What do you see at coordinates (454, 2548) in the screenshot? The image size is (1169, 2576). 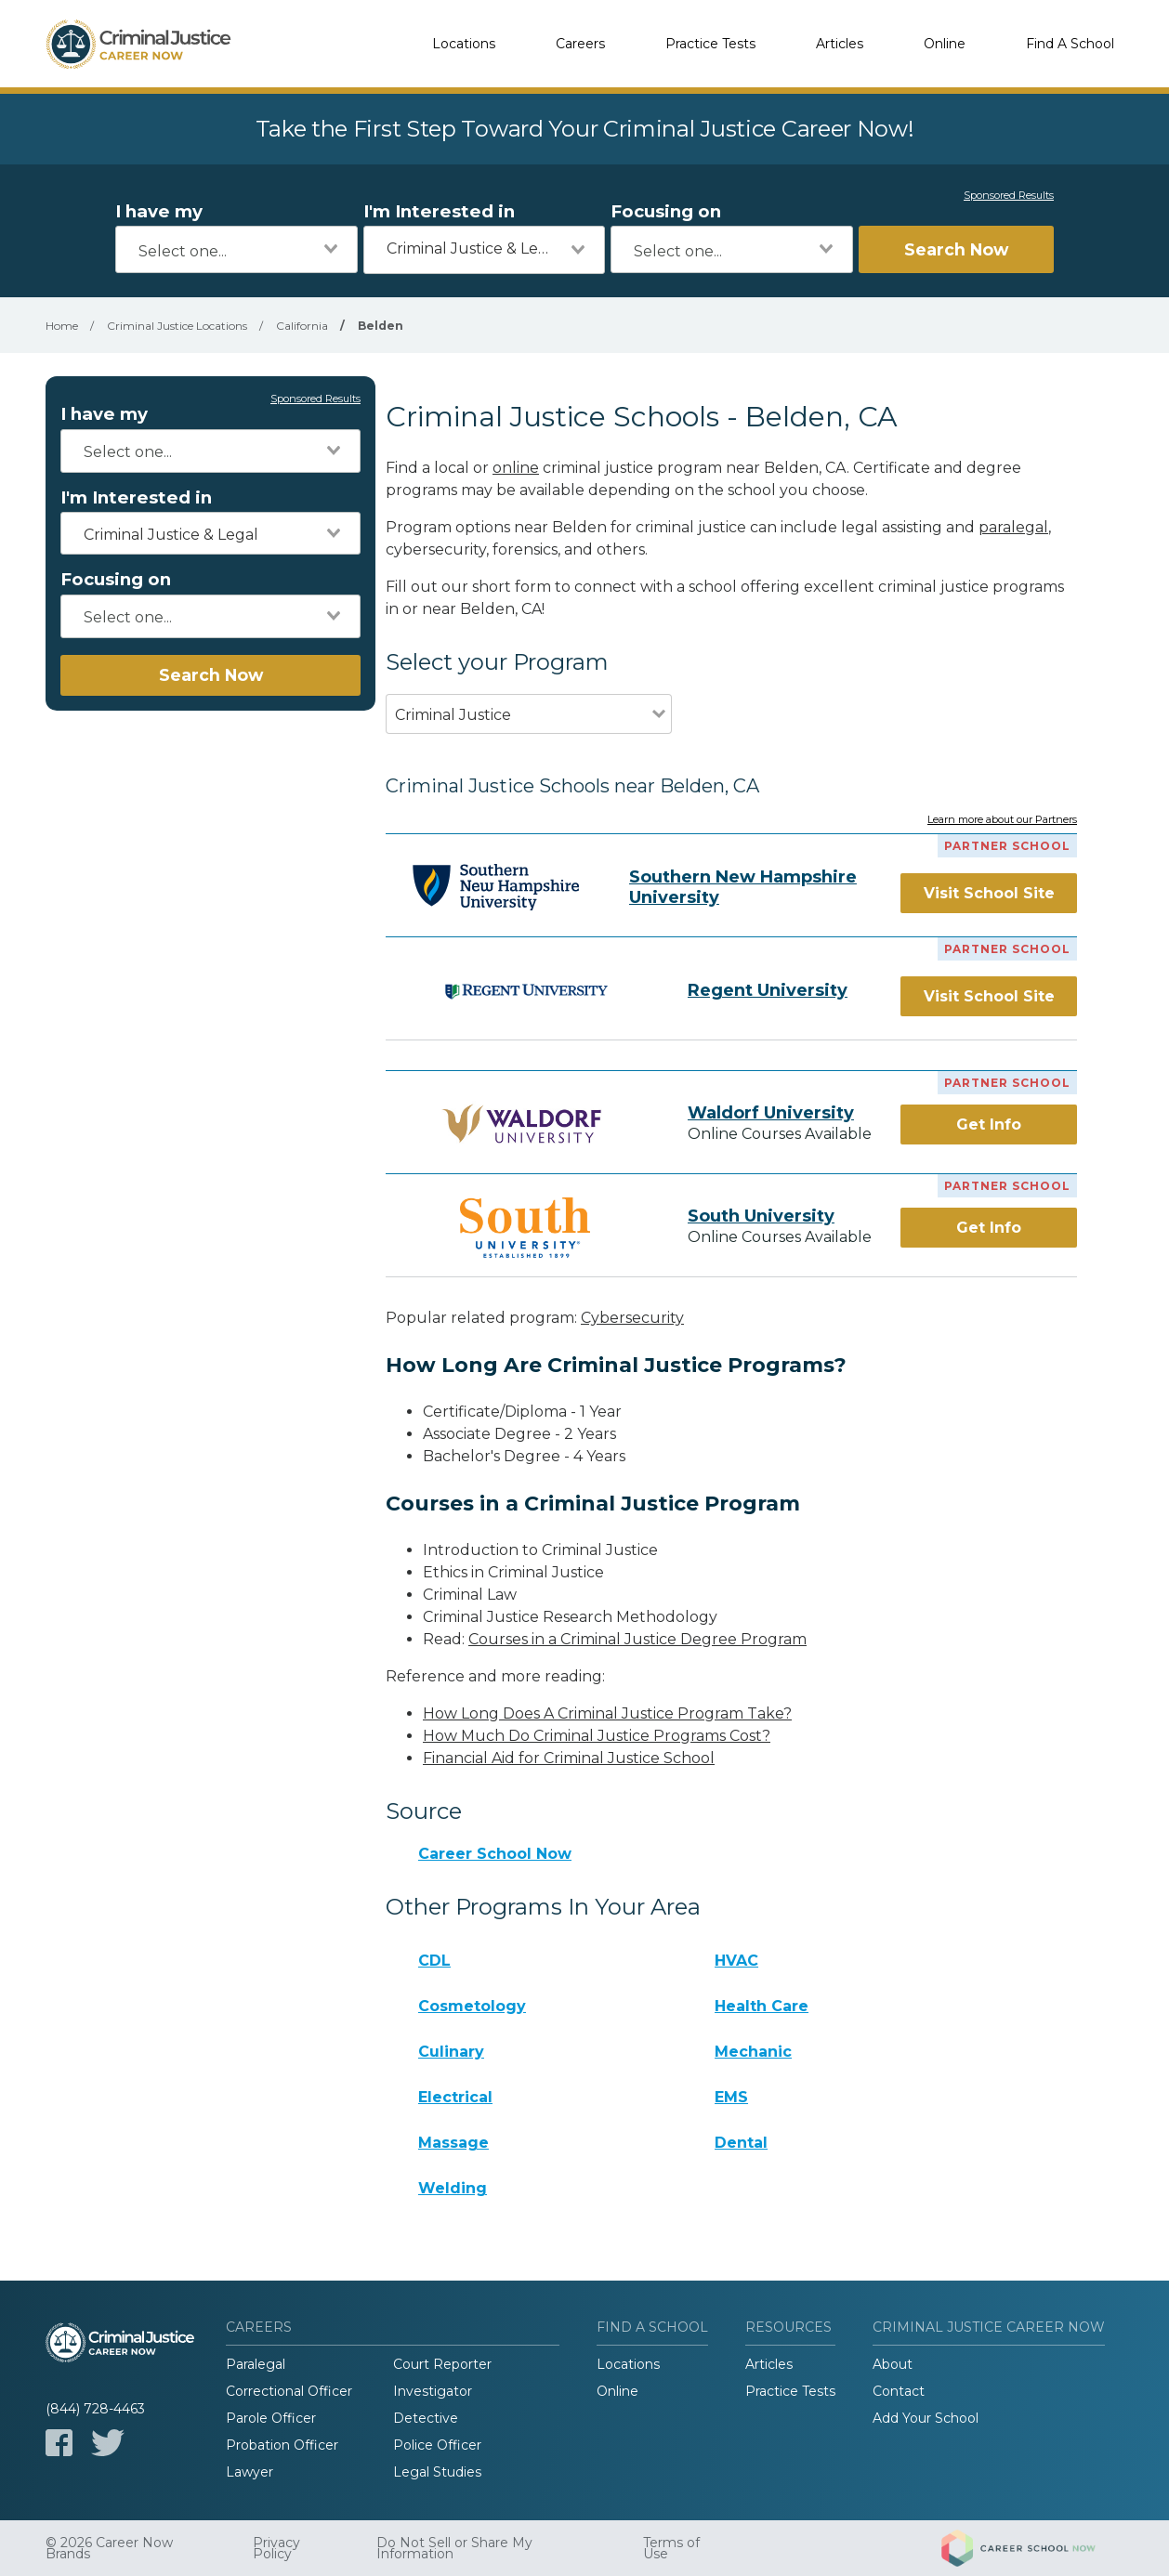 I see `Do Not Sell or Share My Information` at bounding box center [454, 2548].